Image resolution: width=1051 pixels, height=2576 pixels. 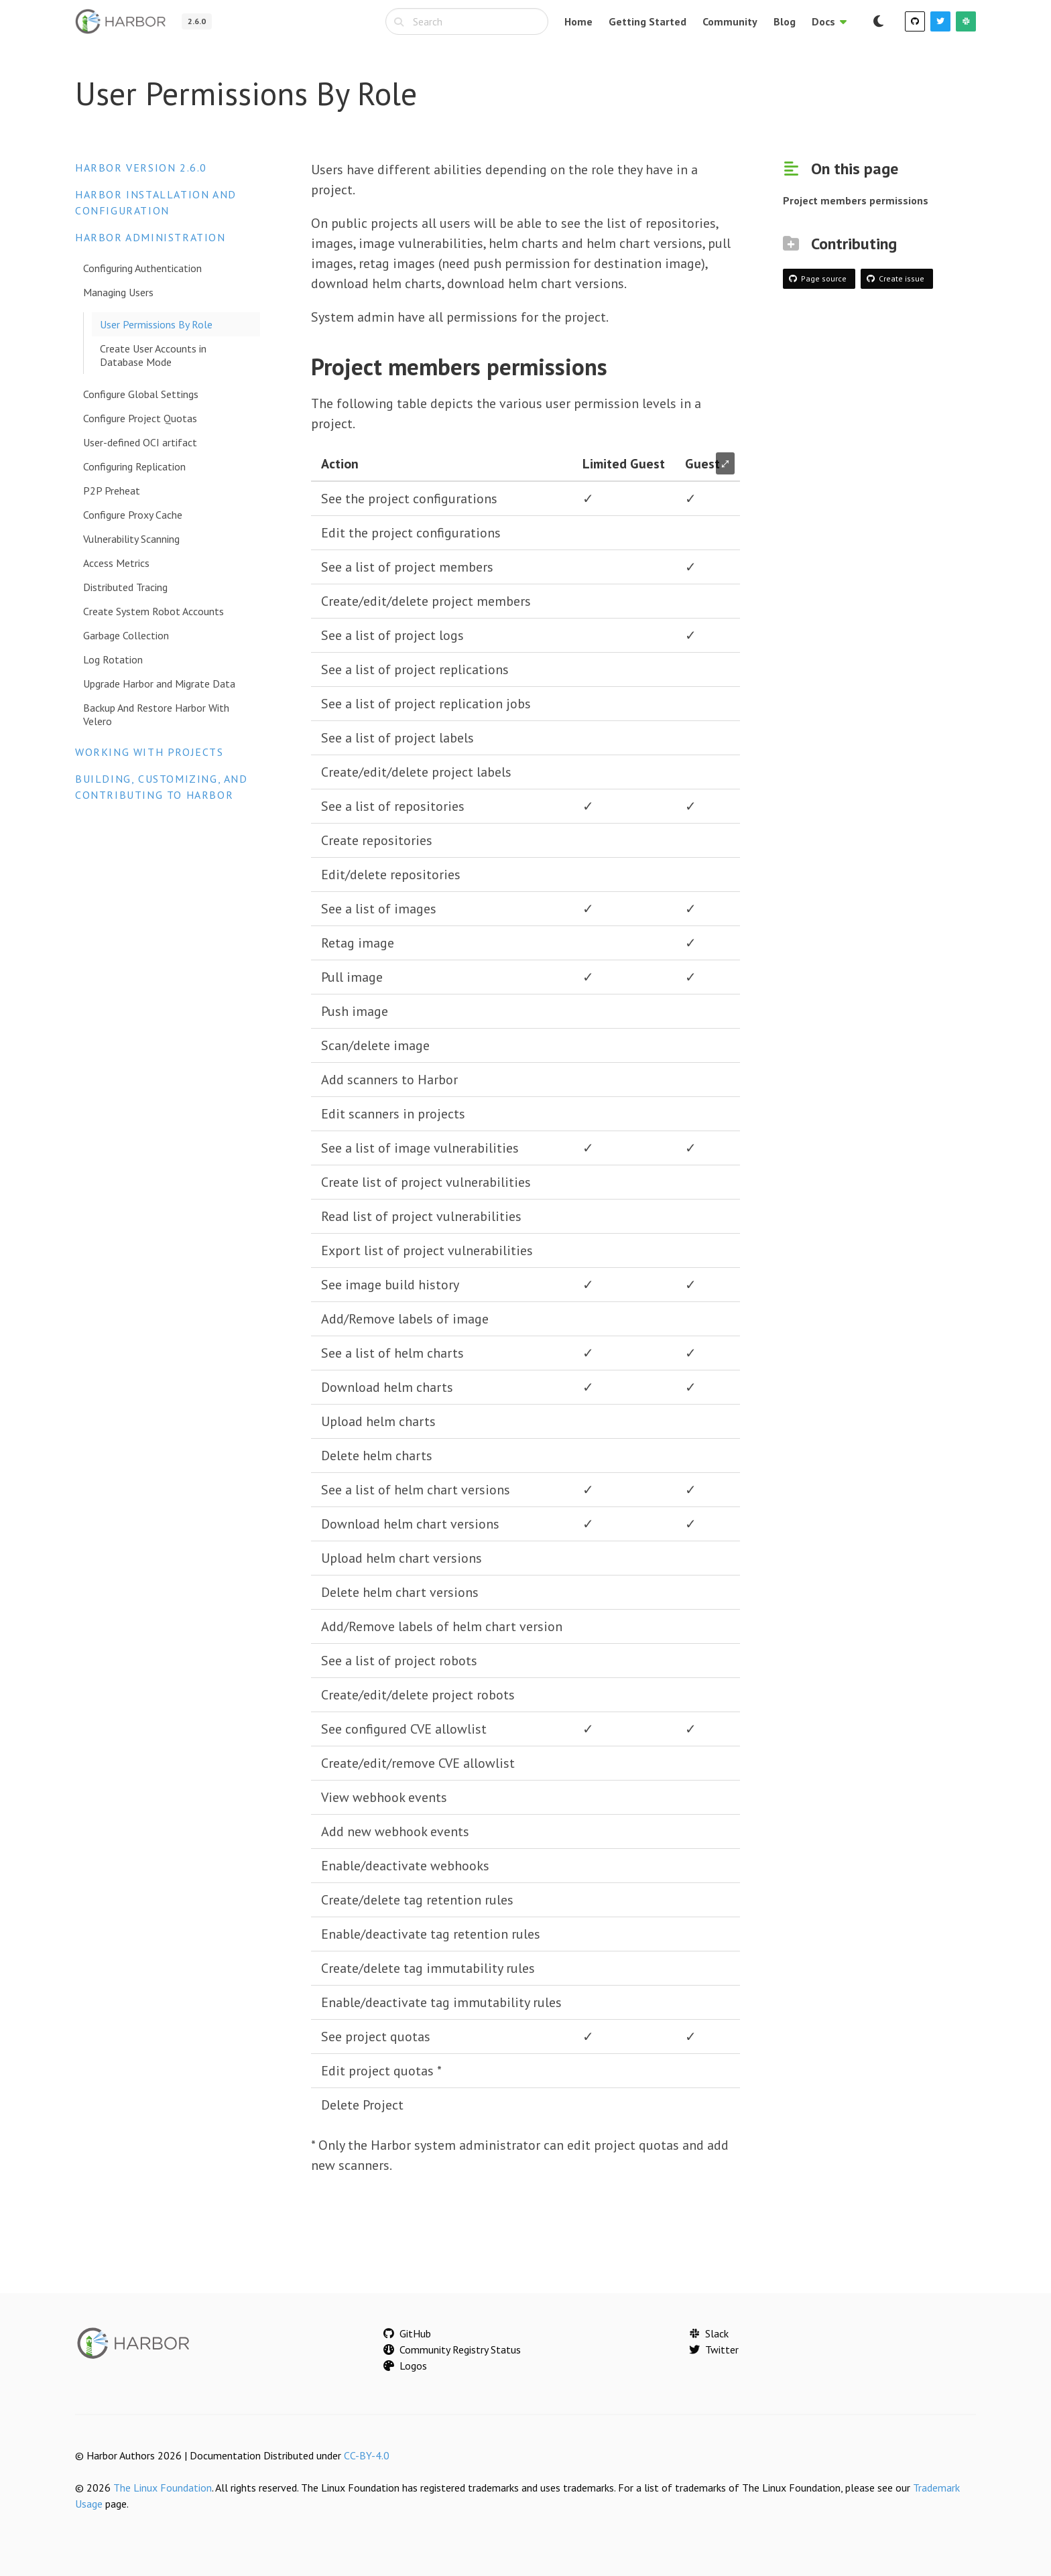 I want to click on P2P Preheat, so click(x=111, y=490).